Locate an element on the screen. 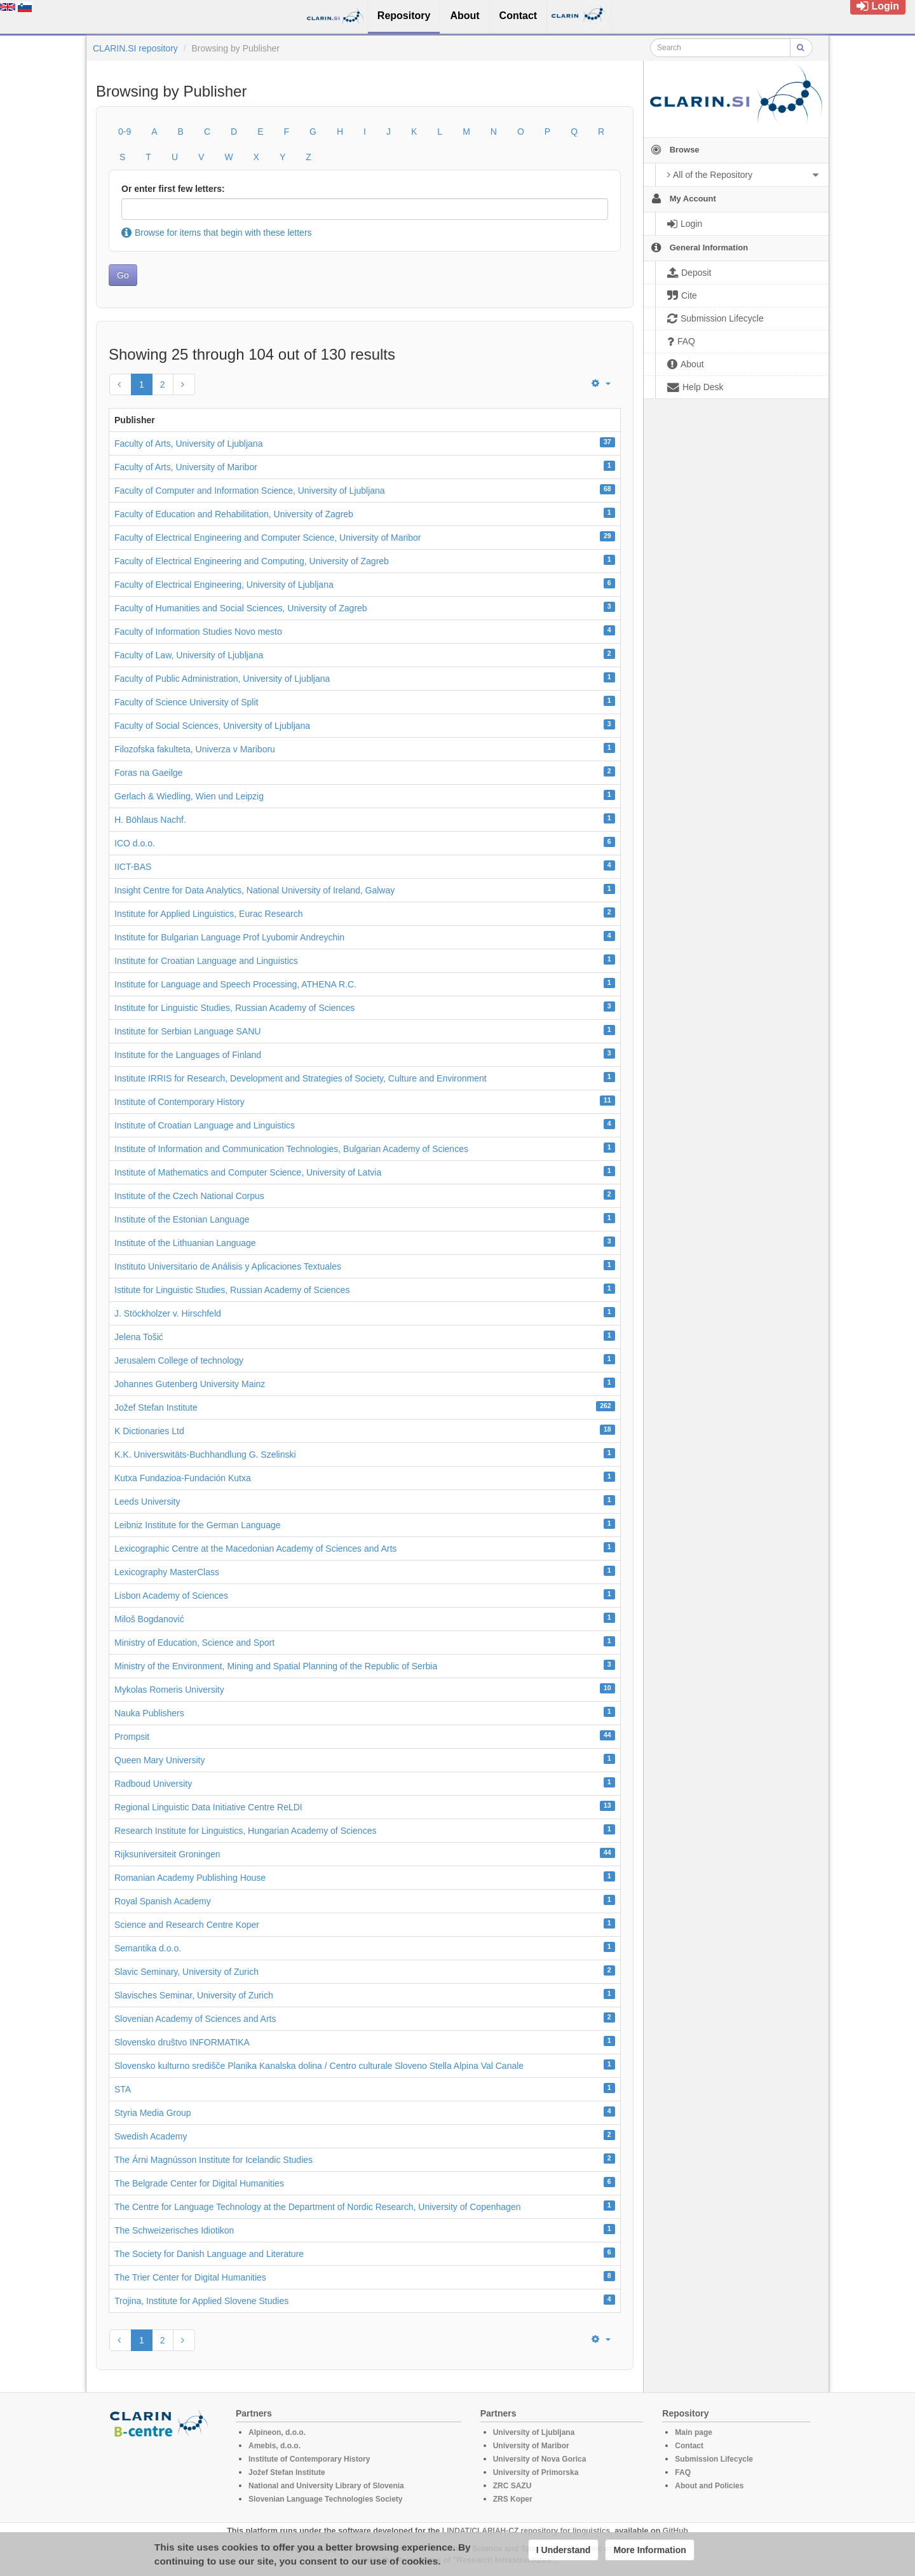 The image size is (915, 2576). University of Maribor is located at coordinates (531, 2445).